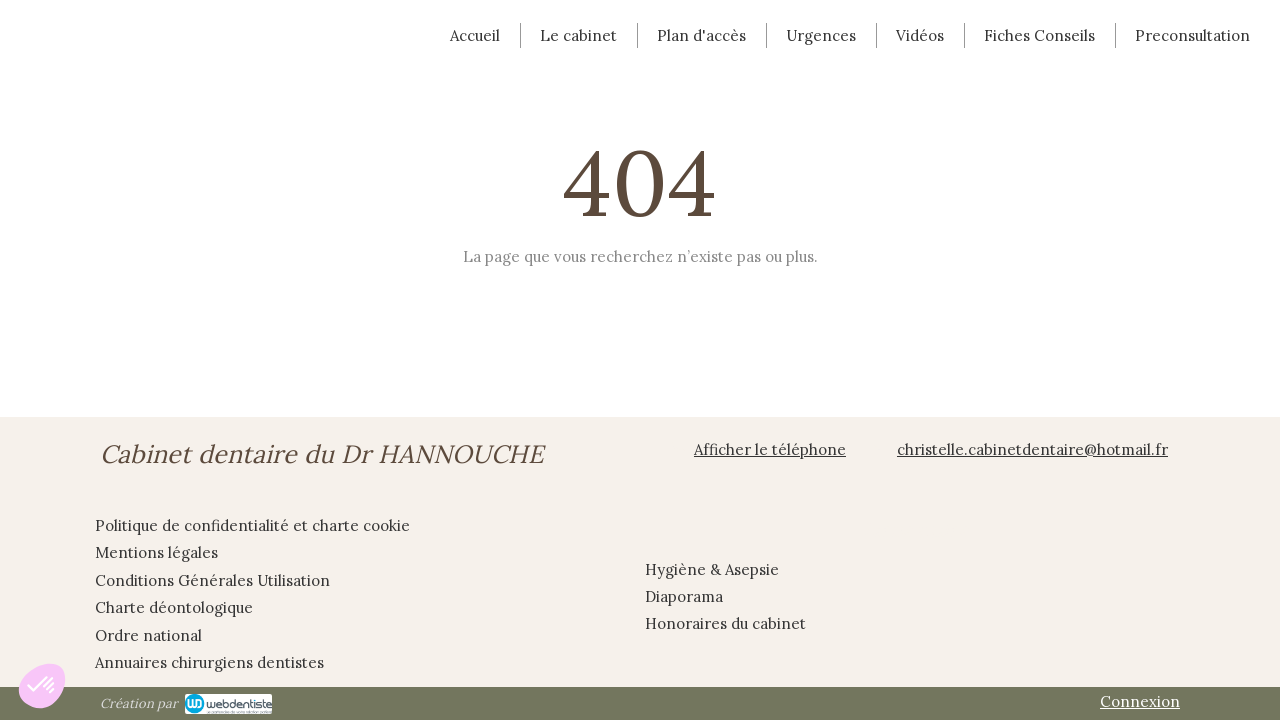 This screenshot has width=1280, height=720. I want to click on christelle.cabinetdentaire@hotmail.fr, so click(1032, 449).